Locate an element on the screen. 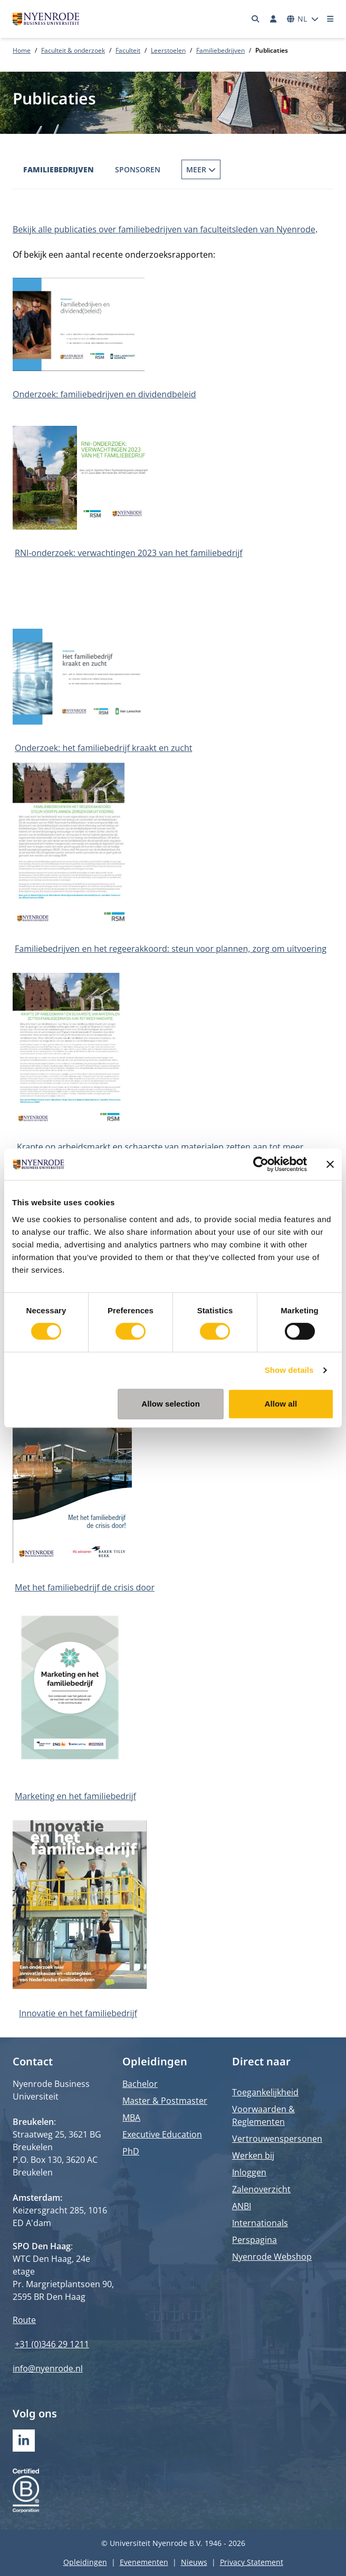 The height and width of the screenshot is (2576, 346). Evenementen is located at coordinates (144, 2562).